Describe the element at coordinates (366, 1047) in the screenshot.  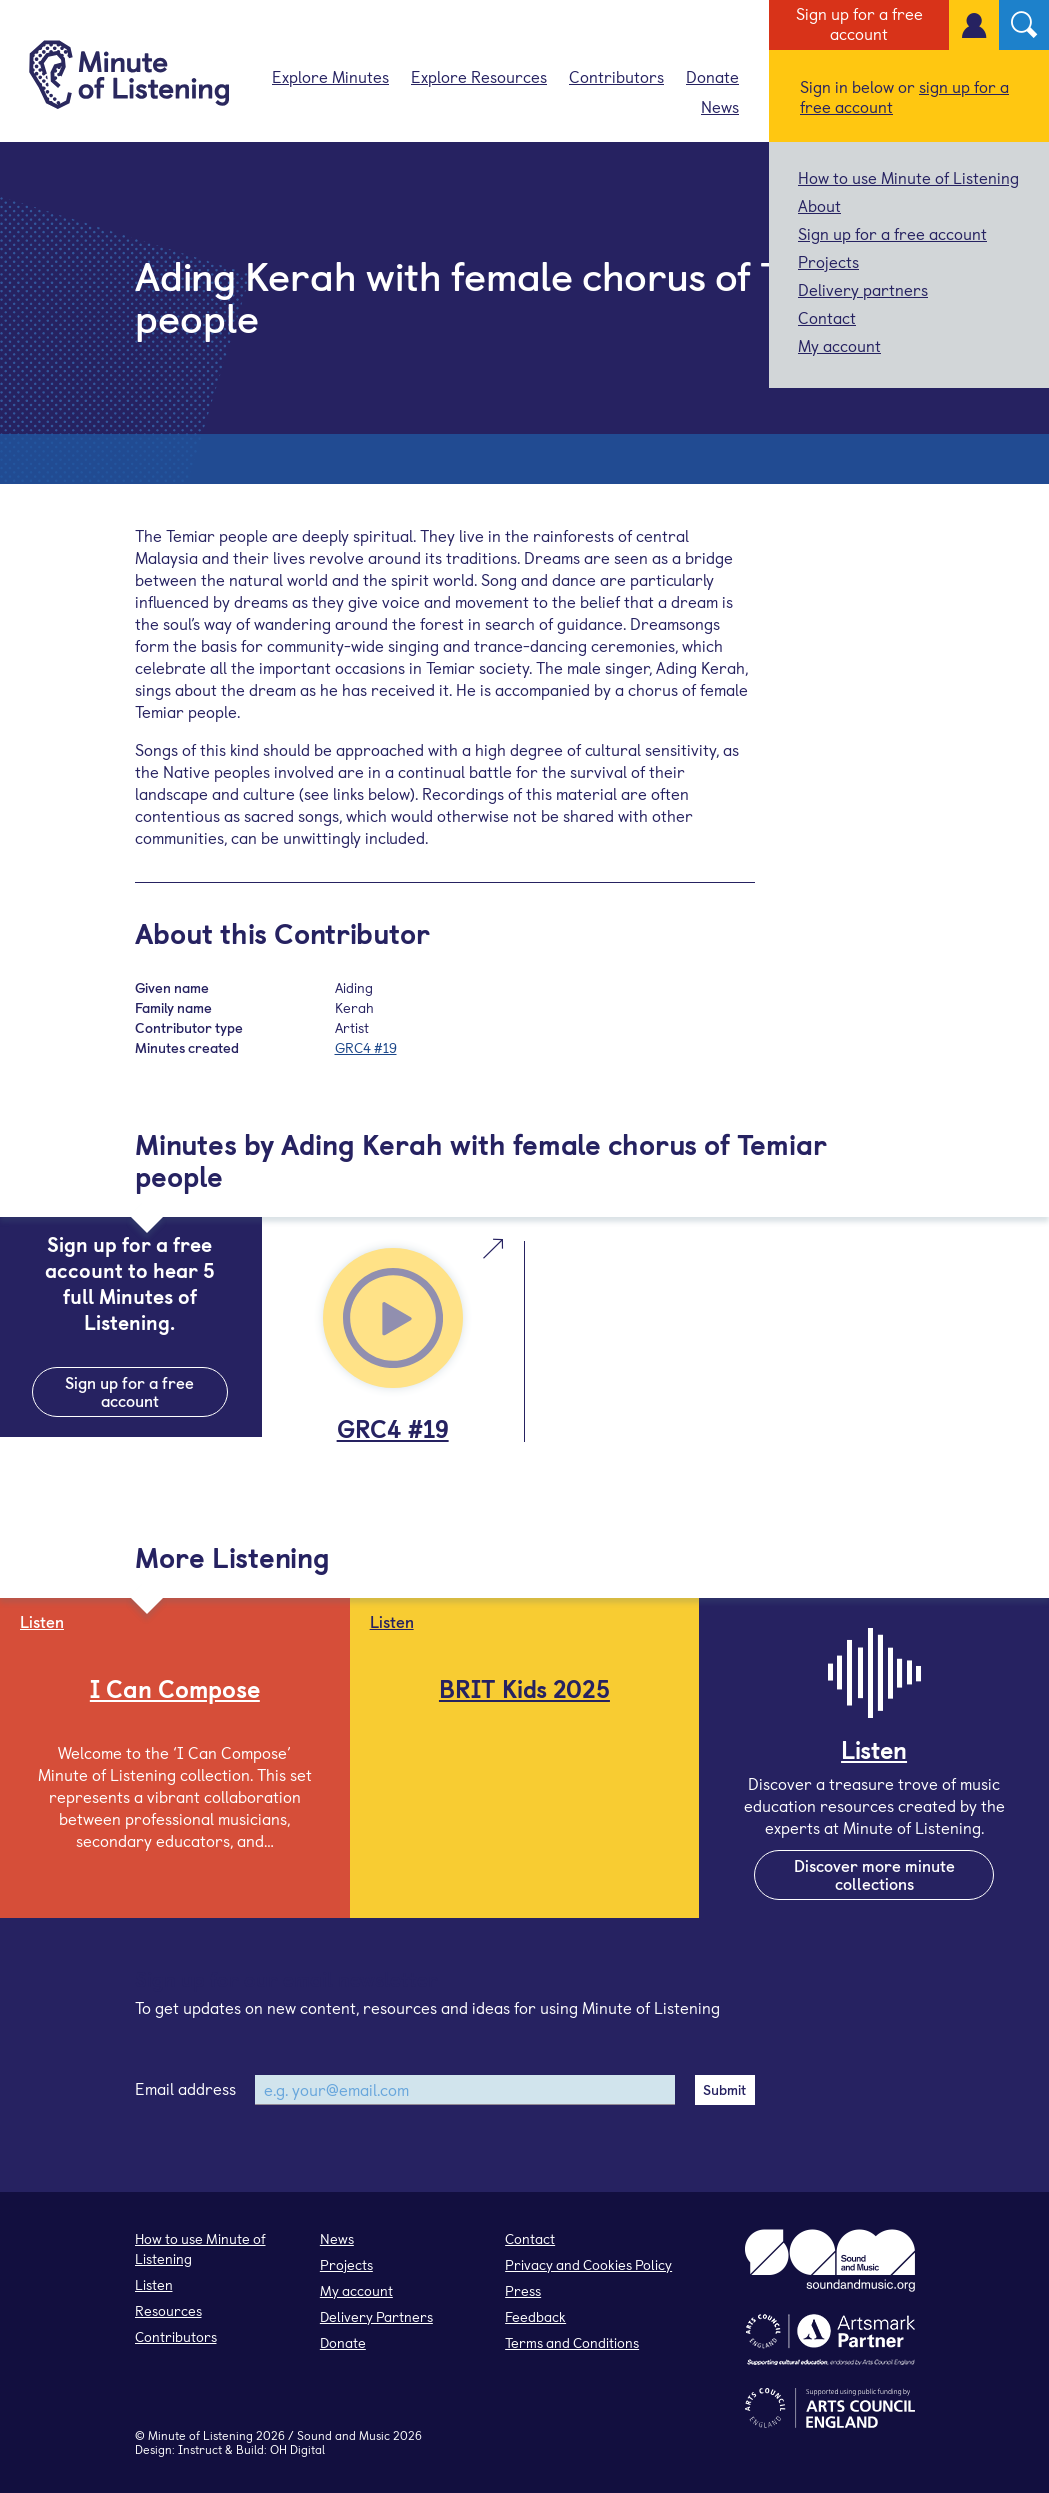
I see `GRC4 #19` at that location.